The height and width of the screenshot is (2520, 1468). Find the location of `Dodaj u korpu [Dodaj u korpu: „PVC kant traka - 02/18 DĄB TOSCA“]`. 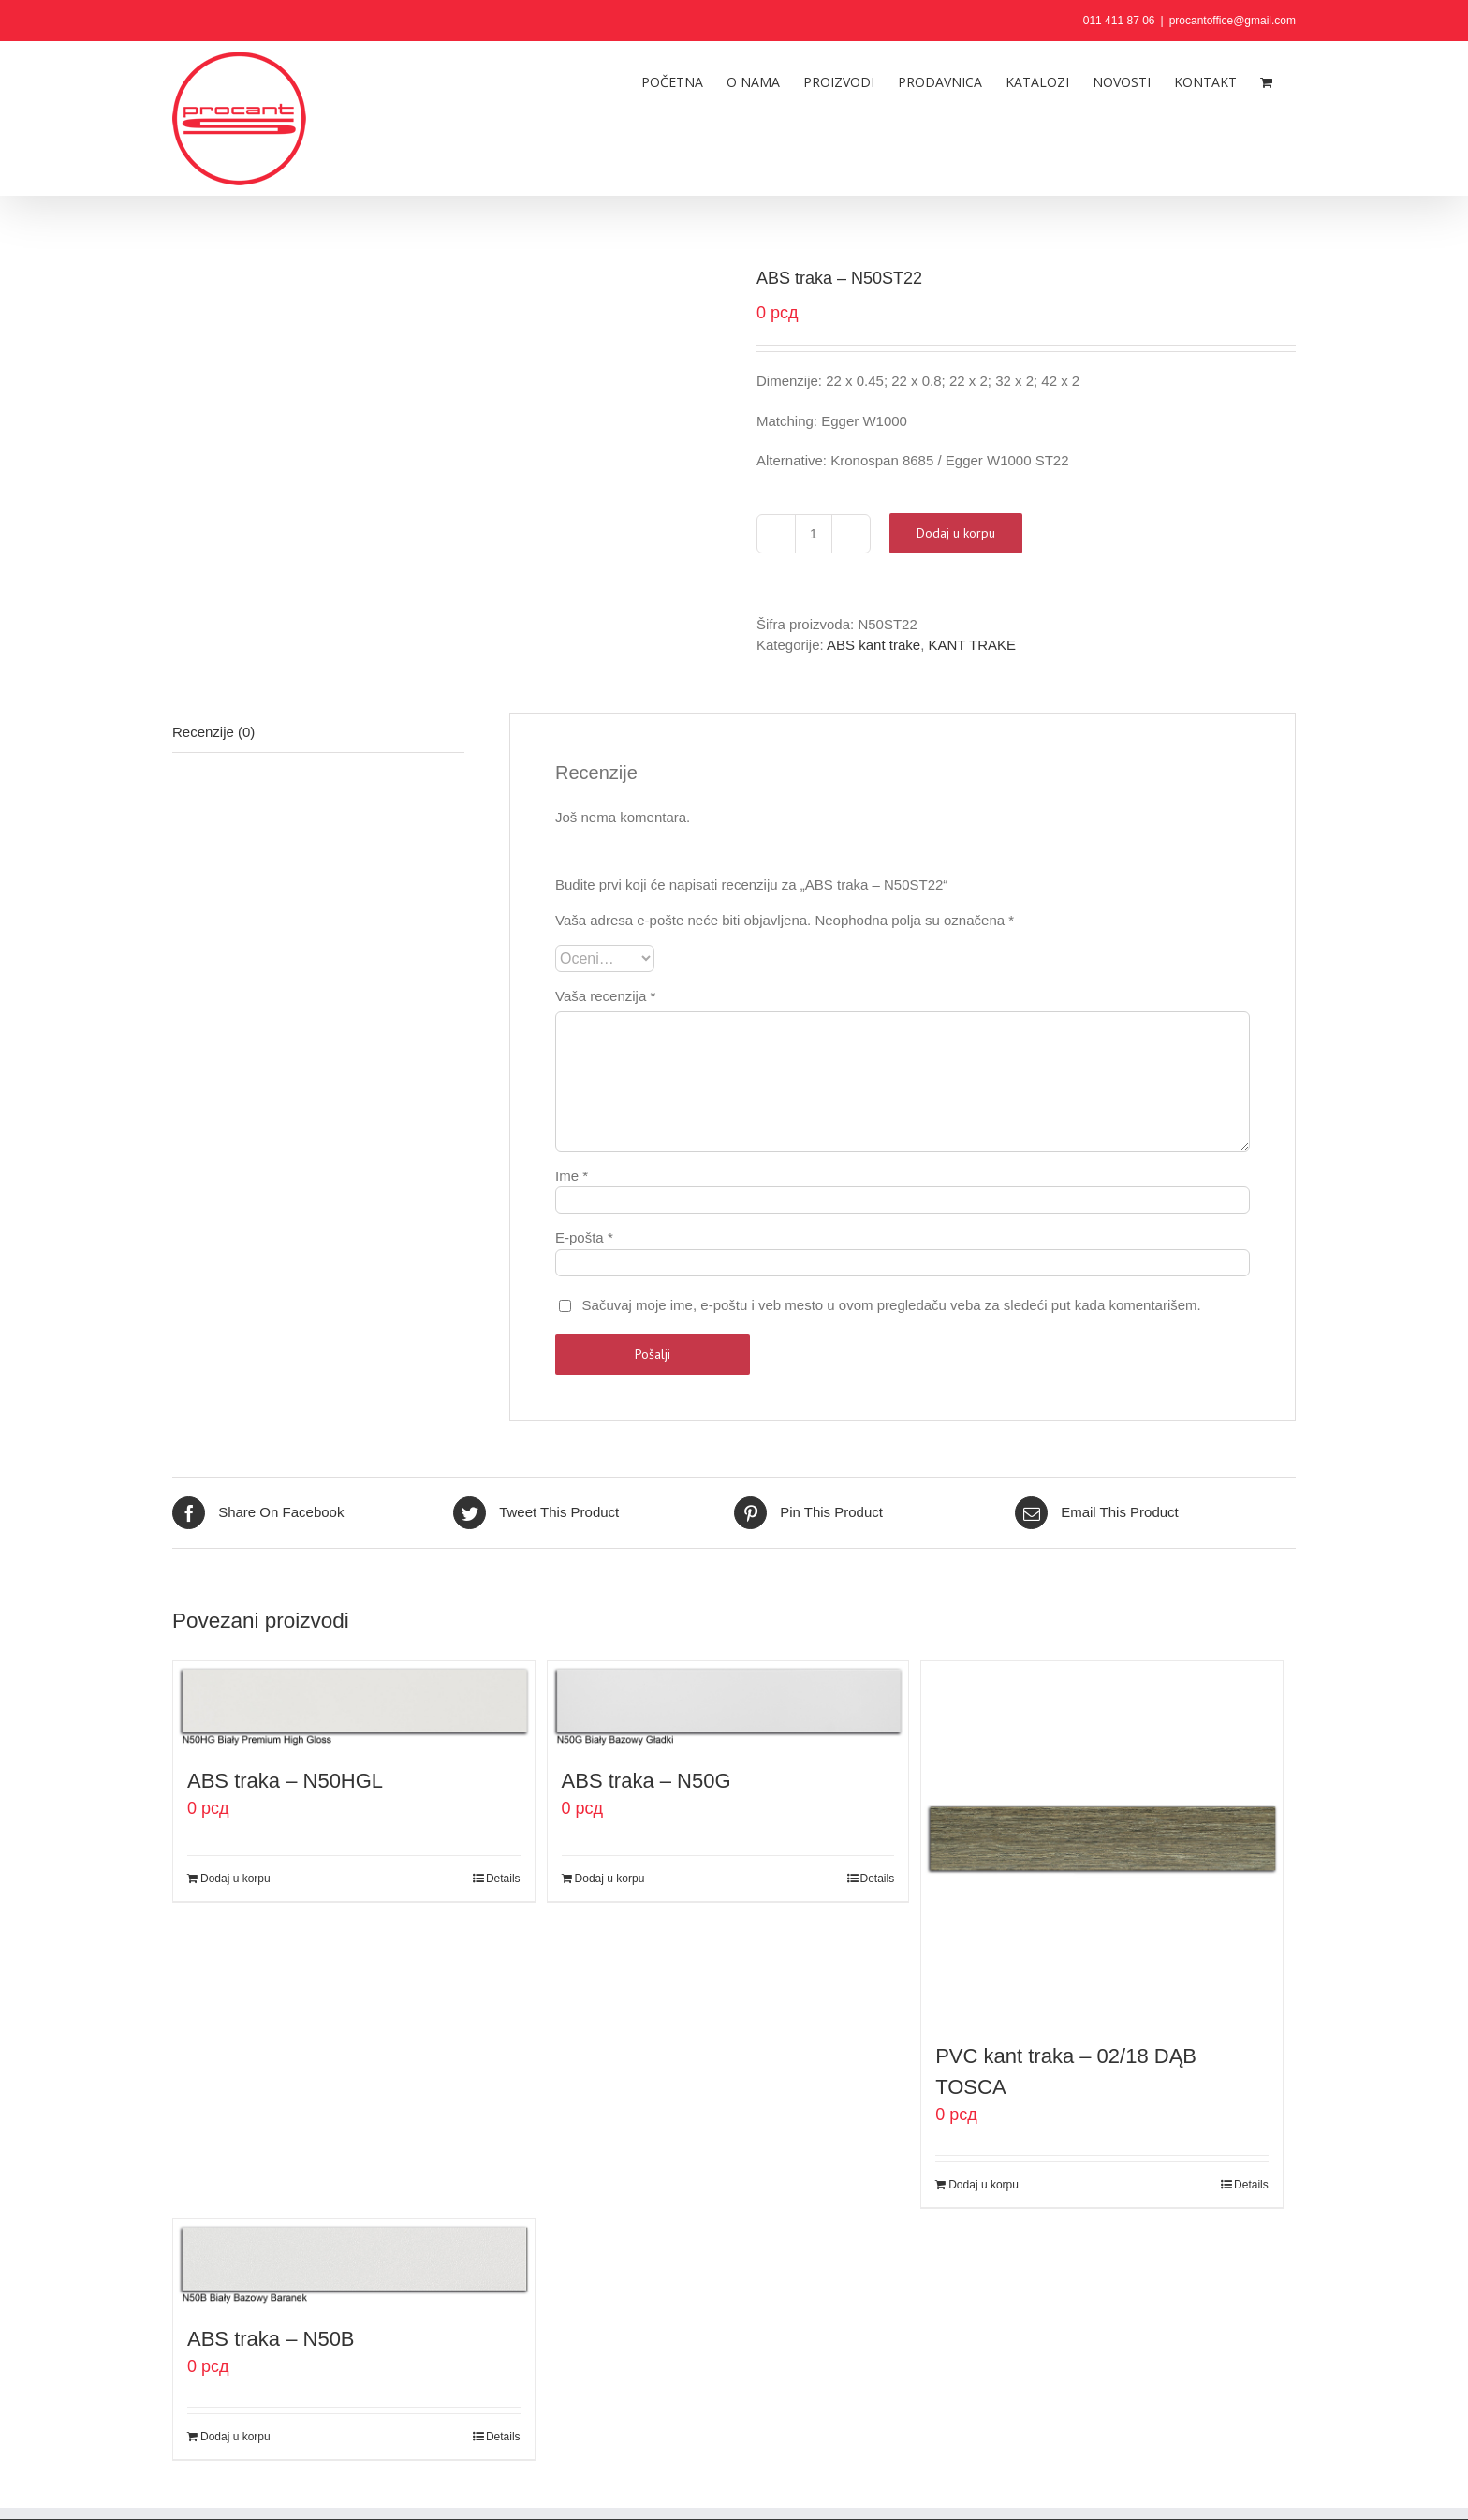

Dodaj u korpu [Dodaj u korpu: „PVC kant traka - 02/18 DĄB TOSCA“] is located at coordinates (983, 2184).